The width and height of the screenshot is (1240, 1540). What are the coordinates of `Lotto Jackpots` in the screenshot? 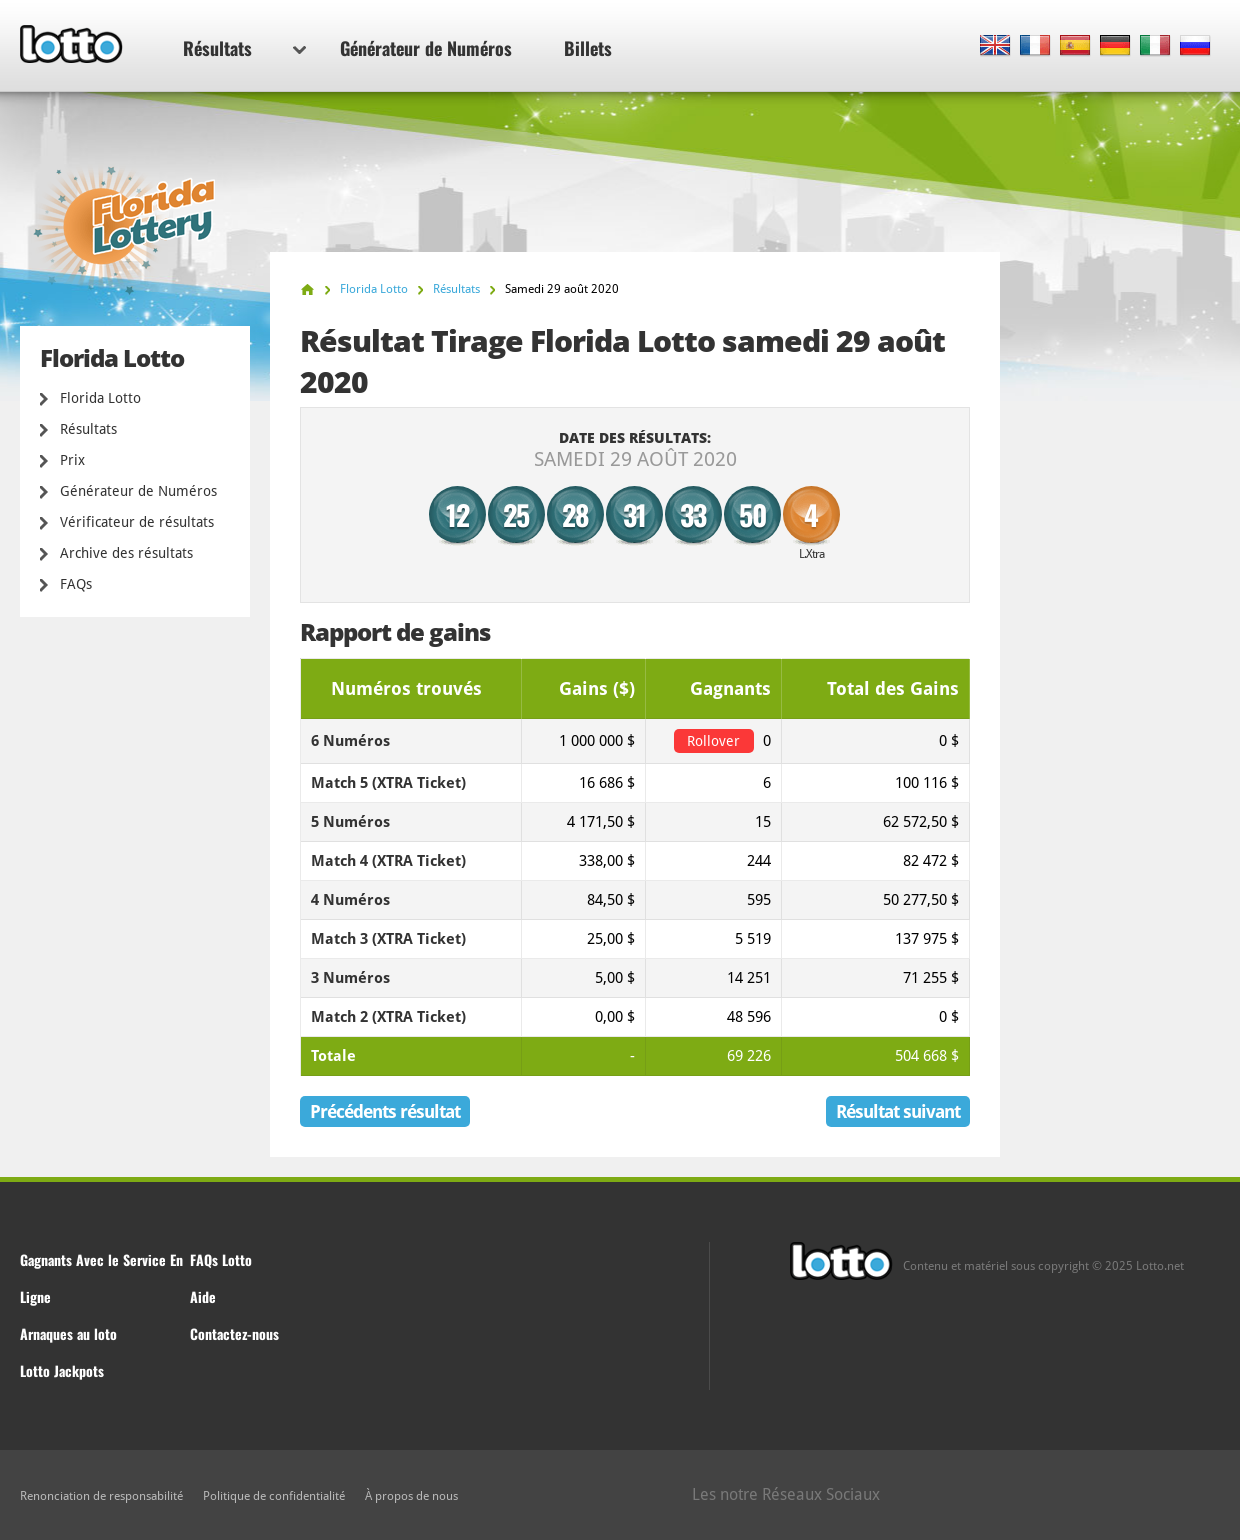 It's located at (62, 1370).